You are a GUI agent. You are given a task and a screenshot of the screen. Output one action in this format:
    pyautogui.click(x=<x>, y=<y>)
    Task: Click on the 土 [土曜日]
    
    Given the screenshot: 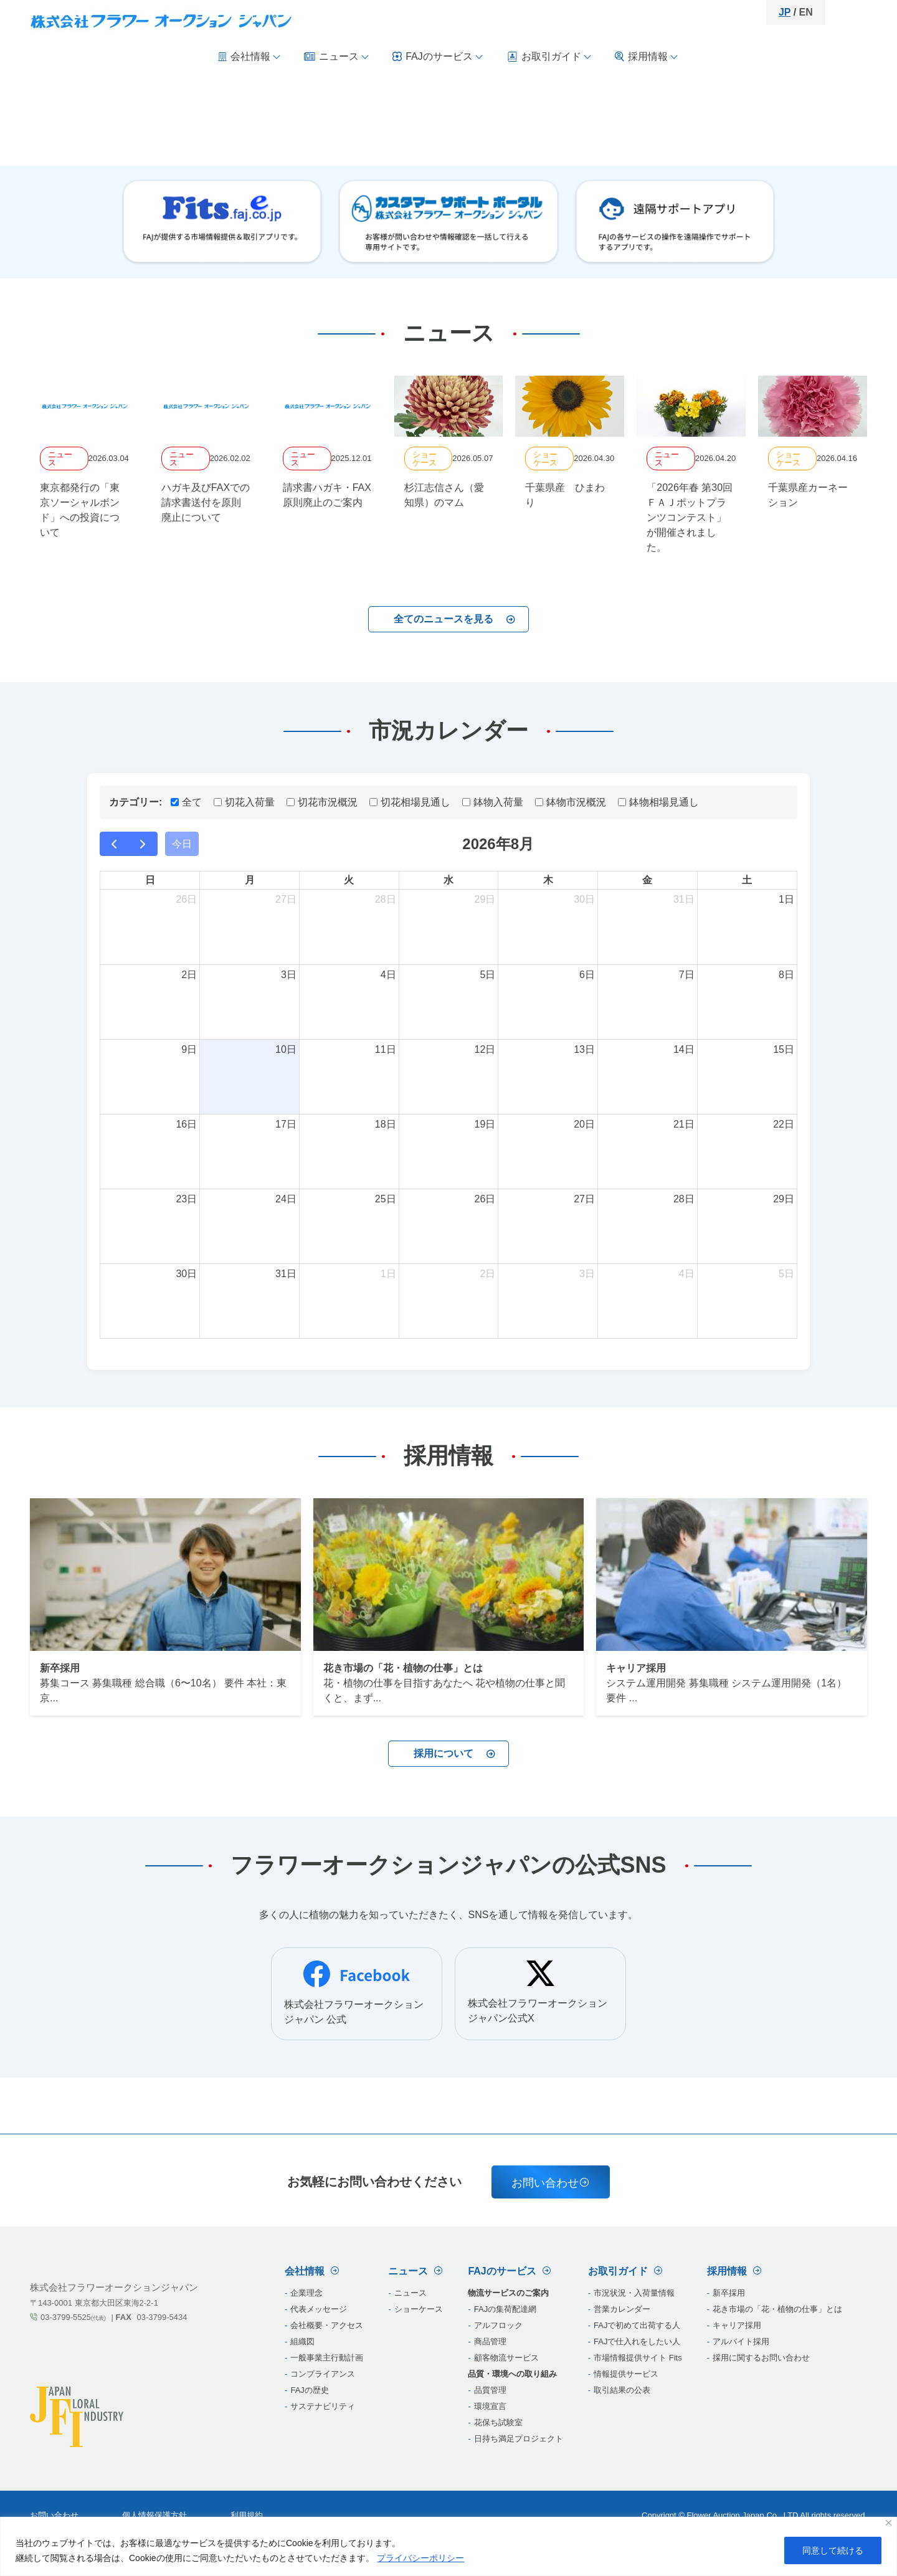 What is the action you would take?
    pyautogui.click(x=747, y=880)
    